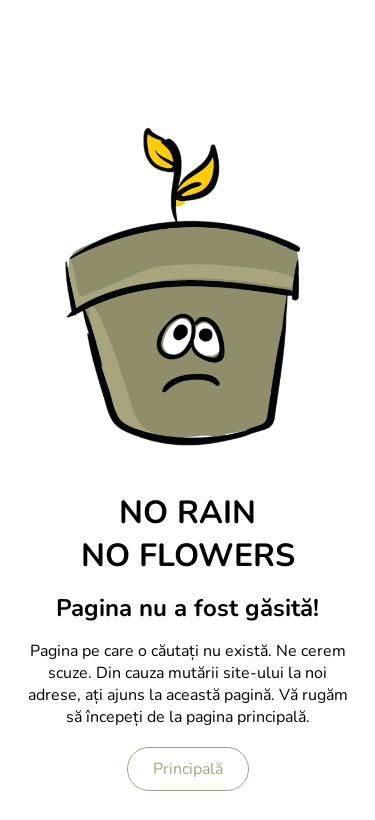  Describe the element at coordinates (188, 769) in the screenshot. I see `Principală` at that location.